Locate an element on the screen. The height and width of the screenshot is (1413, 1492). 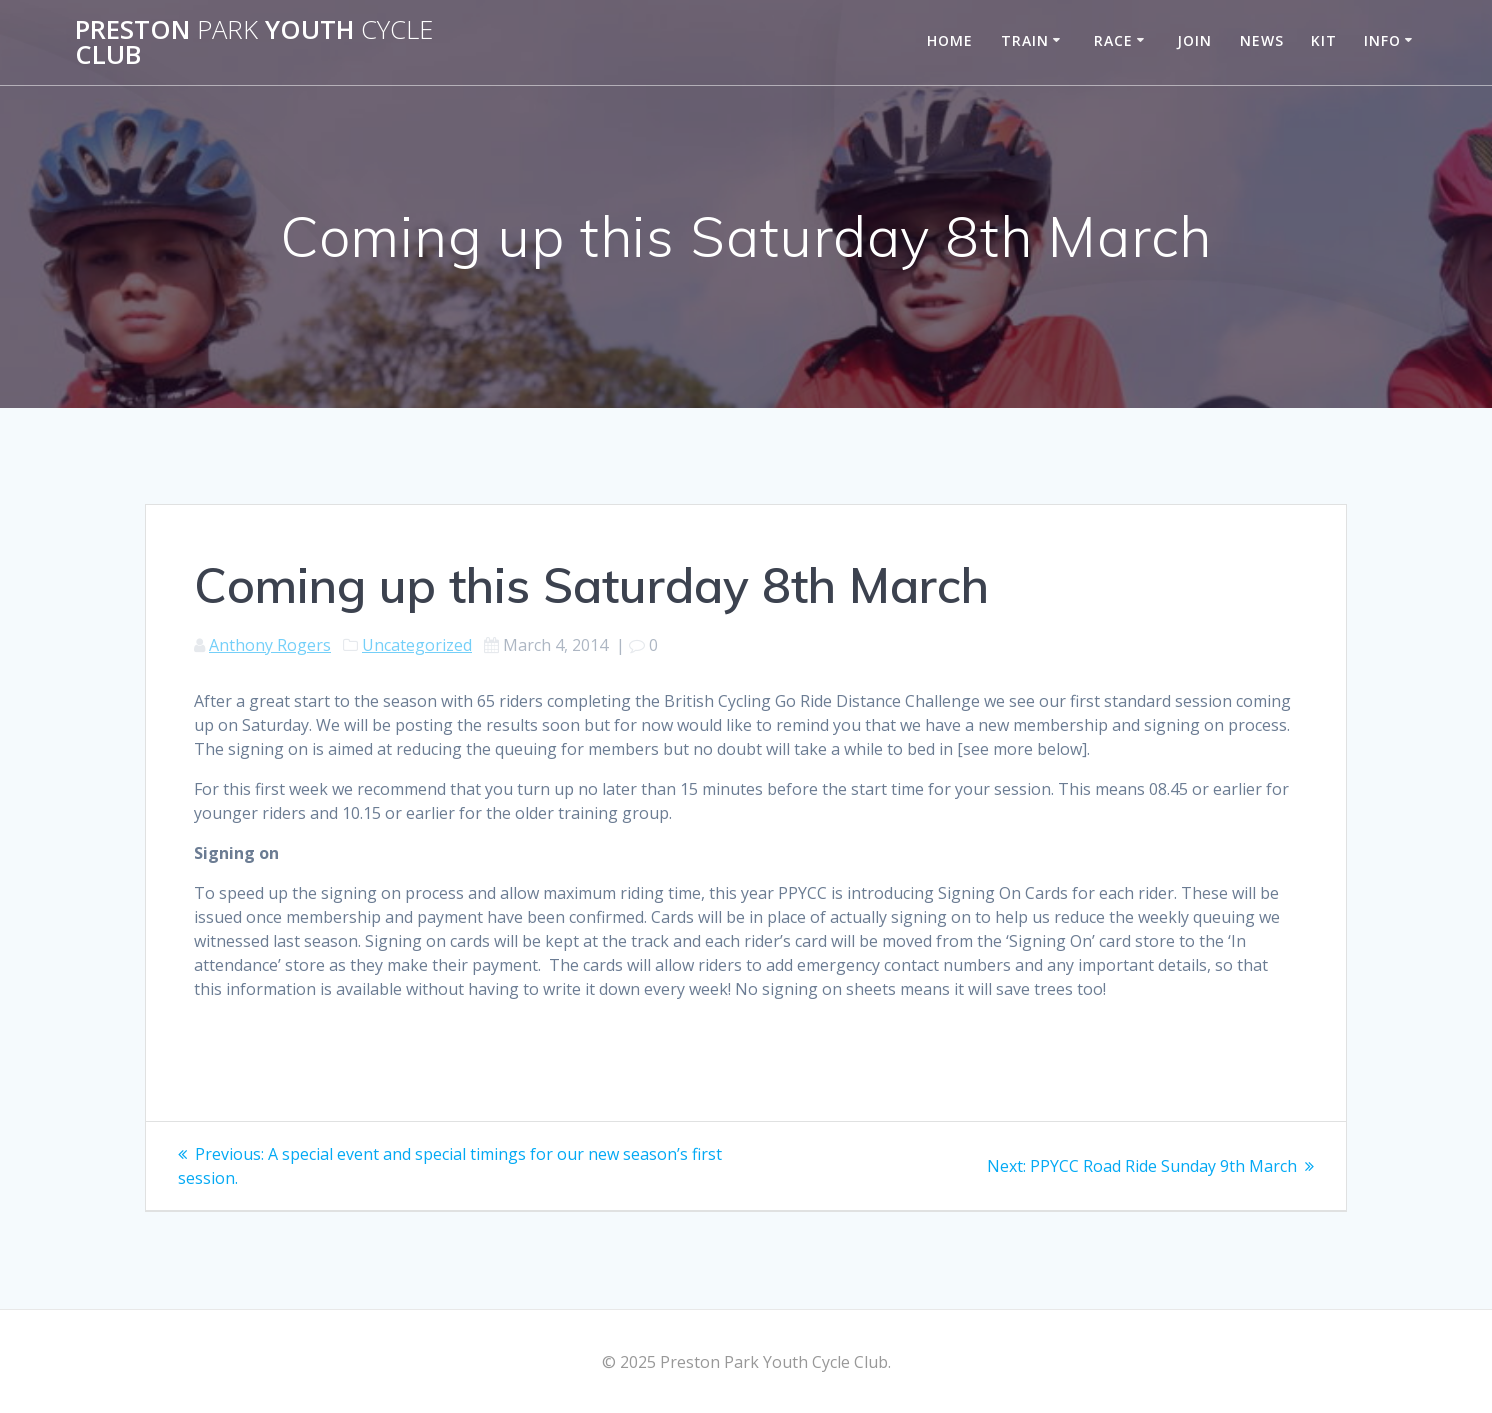
Race is located at coordinates (1113, 40).